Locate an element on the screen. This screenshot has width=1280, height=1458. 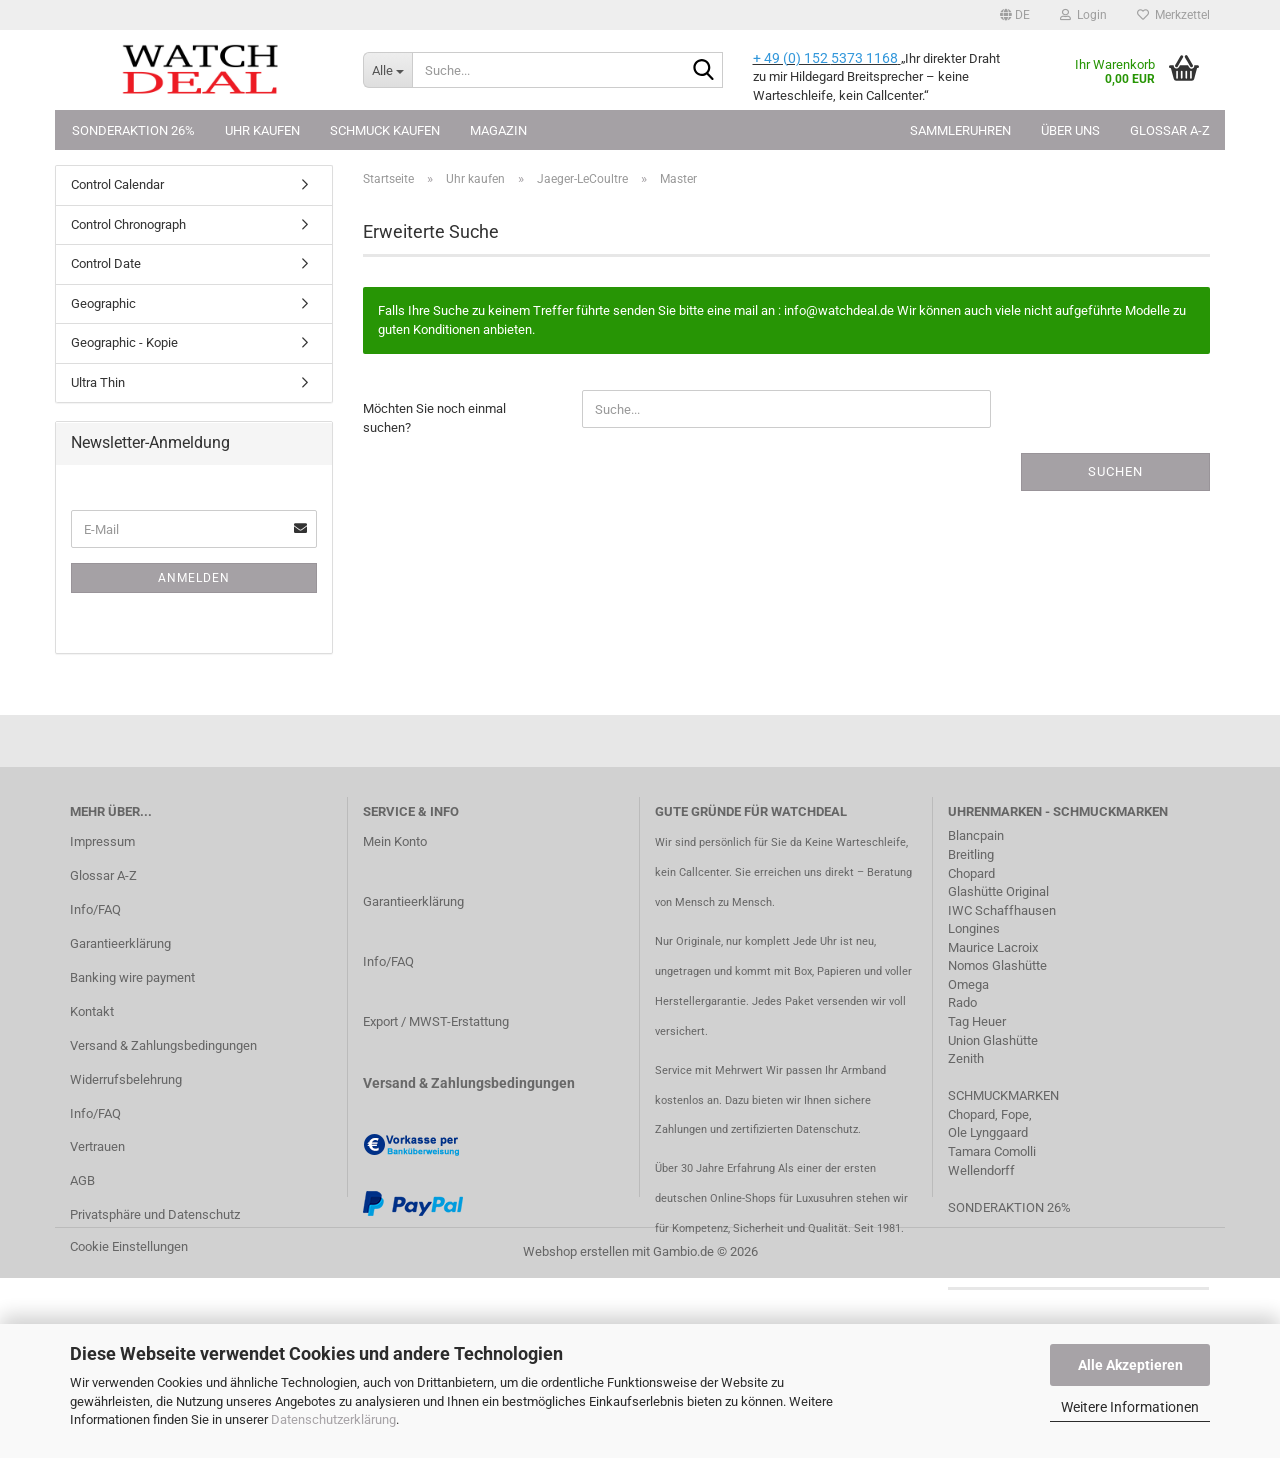
Geographic - Kopie is located at coordinates (124, 342).